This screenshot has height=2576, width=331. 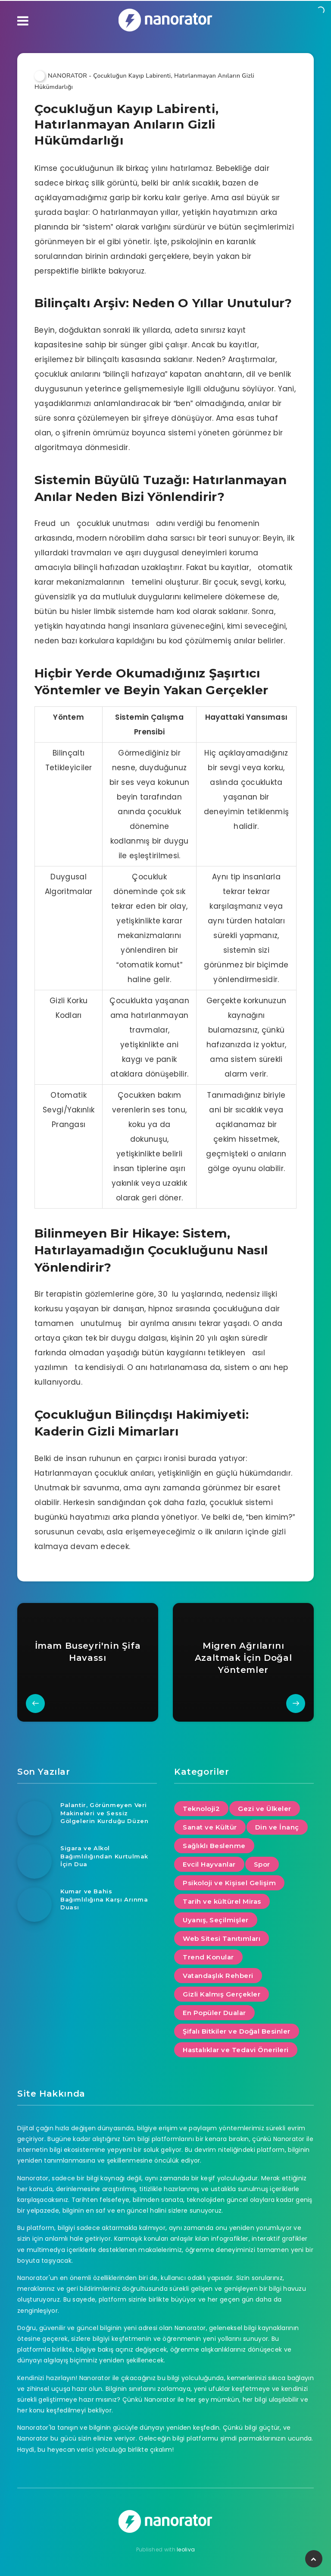 What do you see at coordinates (210, 1827) in the screenshot?
I see `Sanat ve Kültür` at bounding box center [210, 1827].